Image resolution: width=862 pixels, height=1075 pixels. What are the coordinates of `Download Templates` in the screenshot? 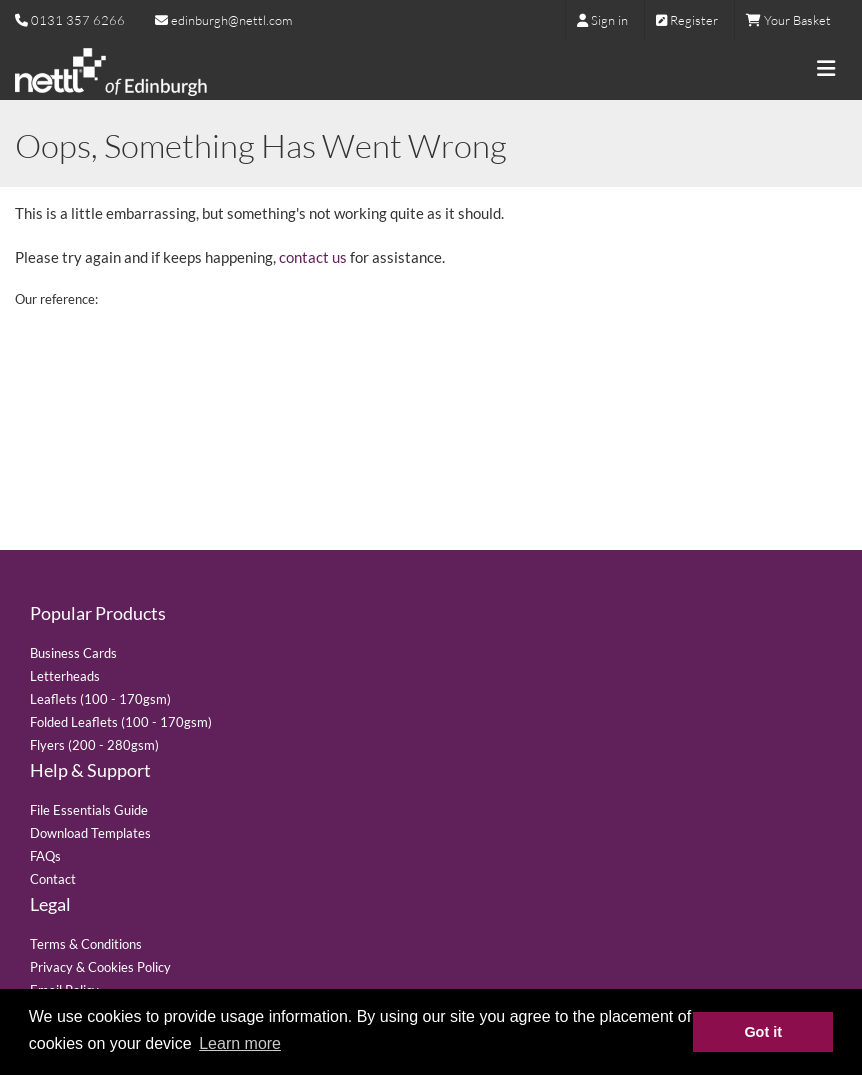 It's located at (90, 833).